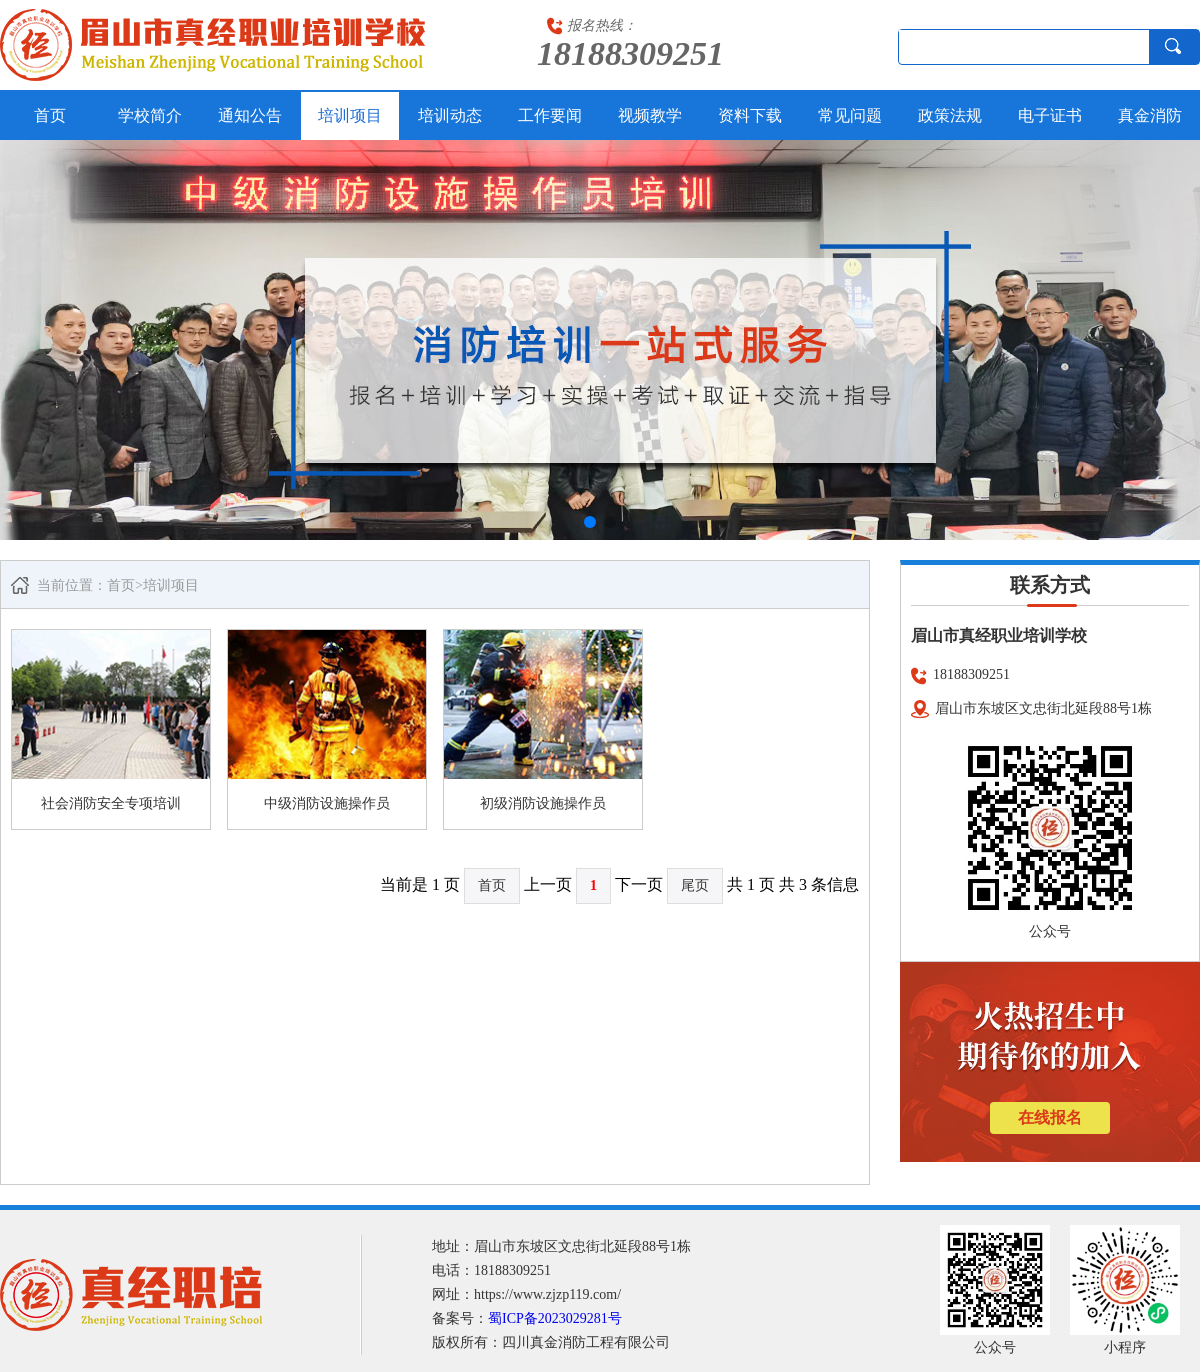 The height and width of the screenshot is (1372, 1200). I want to click on 电子证书, so click(1050, 115).